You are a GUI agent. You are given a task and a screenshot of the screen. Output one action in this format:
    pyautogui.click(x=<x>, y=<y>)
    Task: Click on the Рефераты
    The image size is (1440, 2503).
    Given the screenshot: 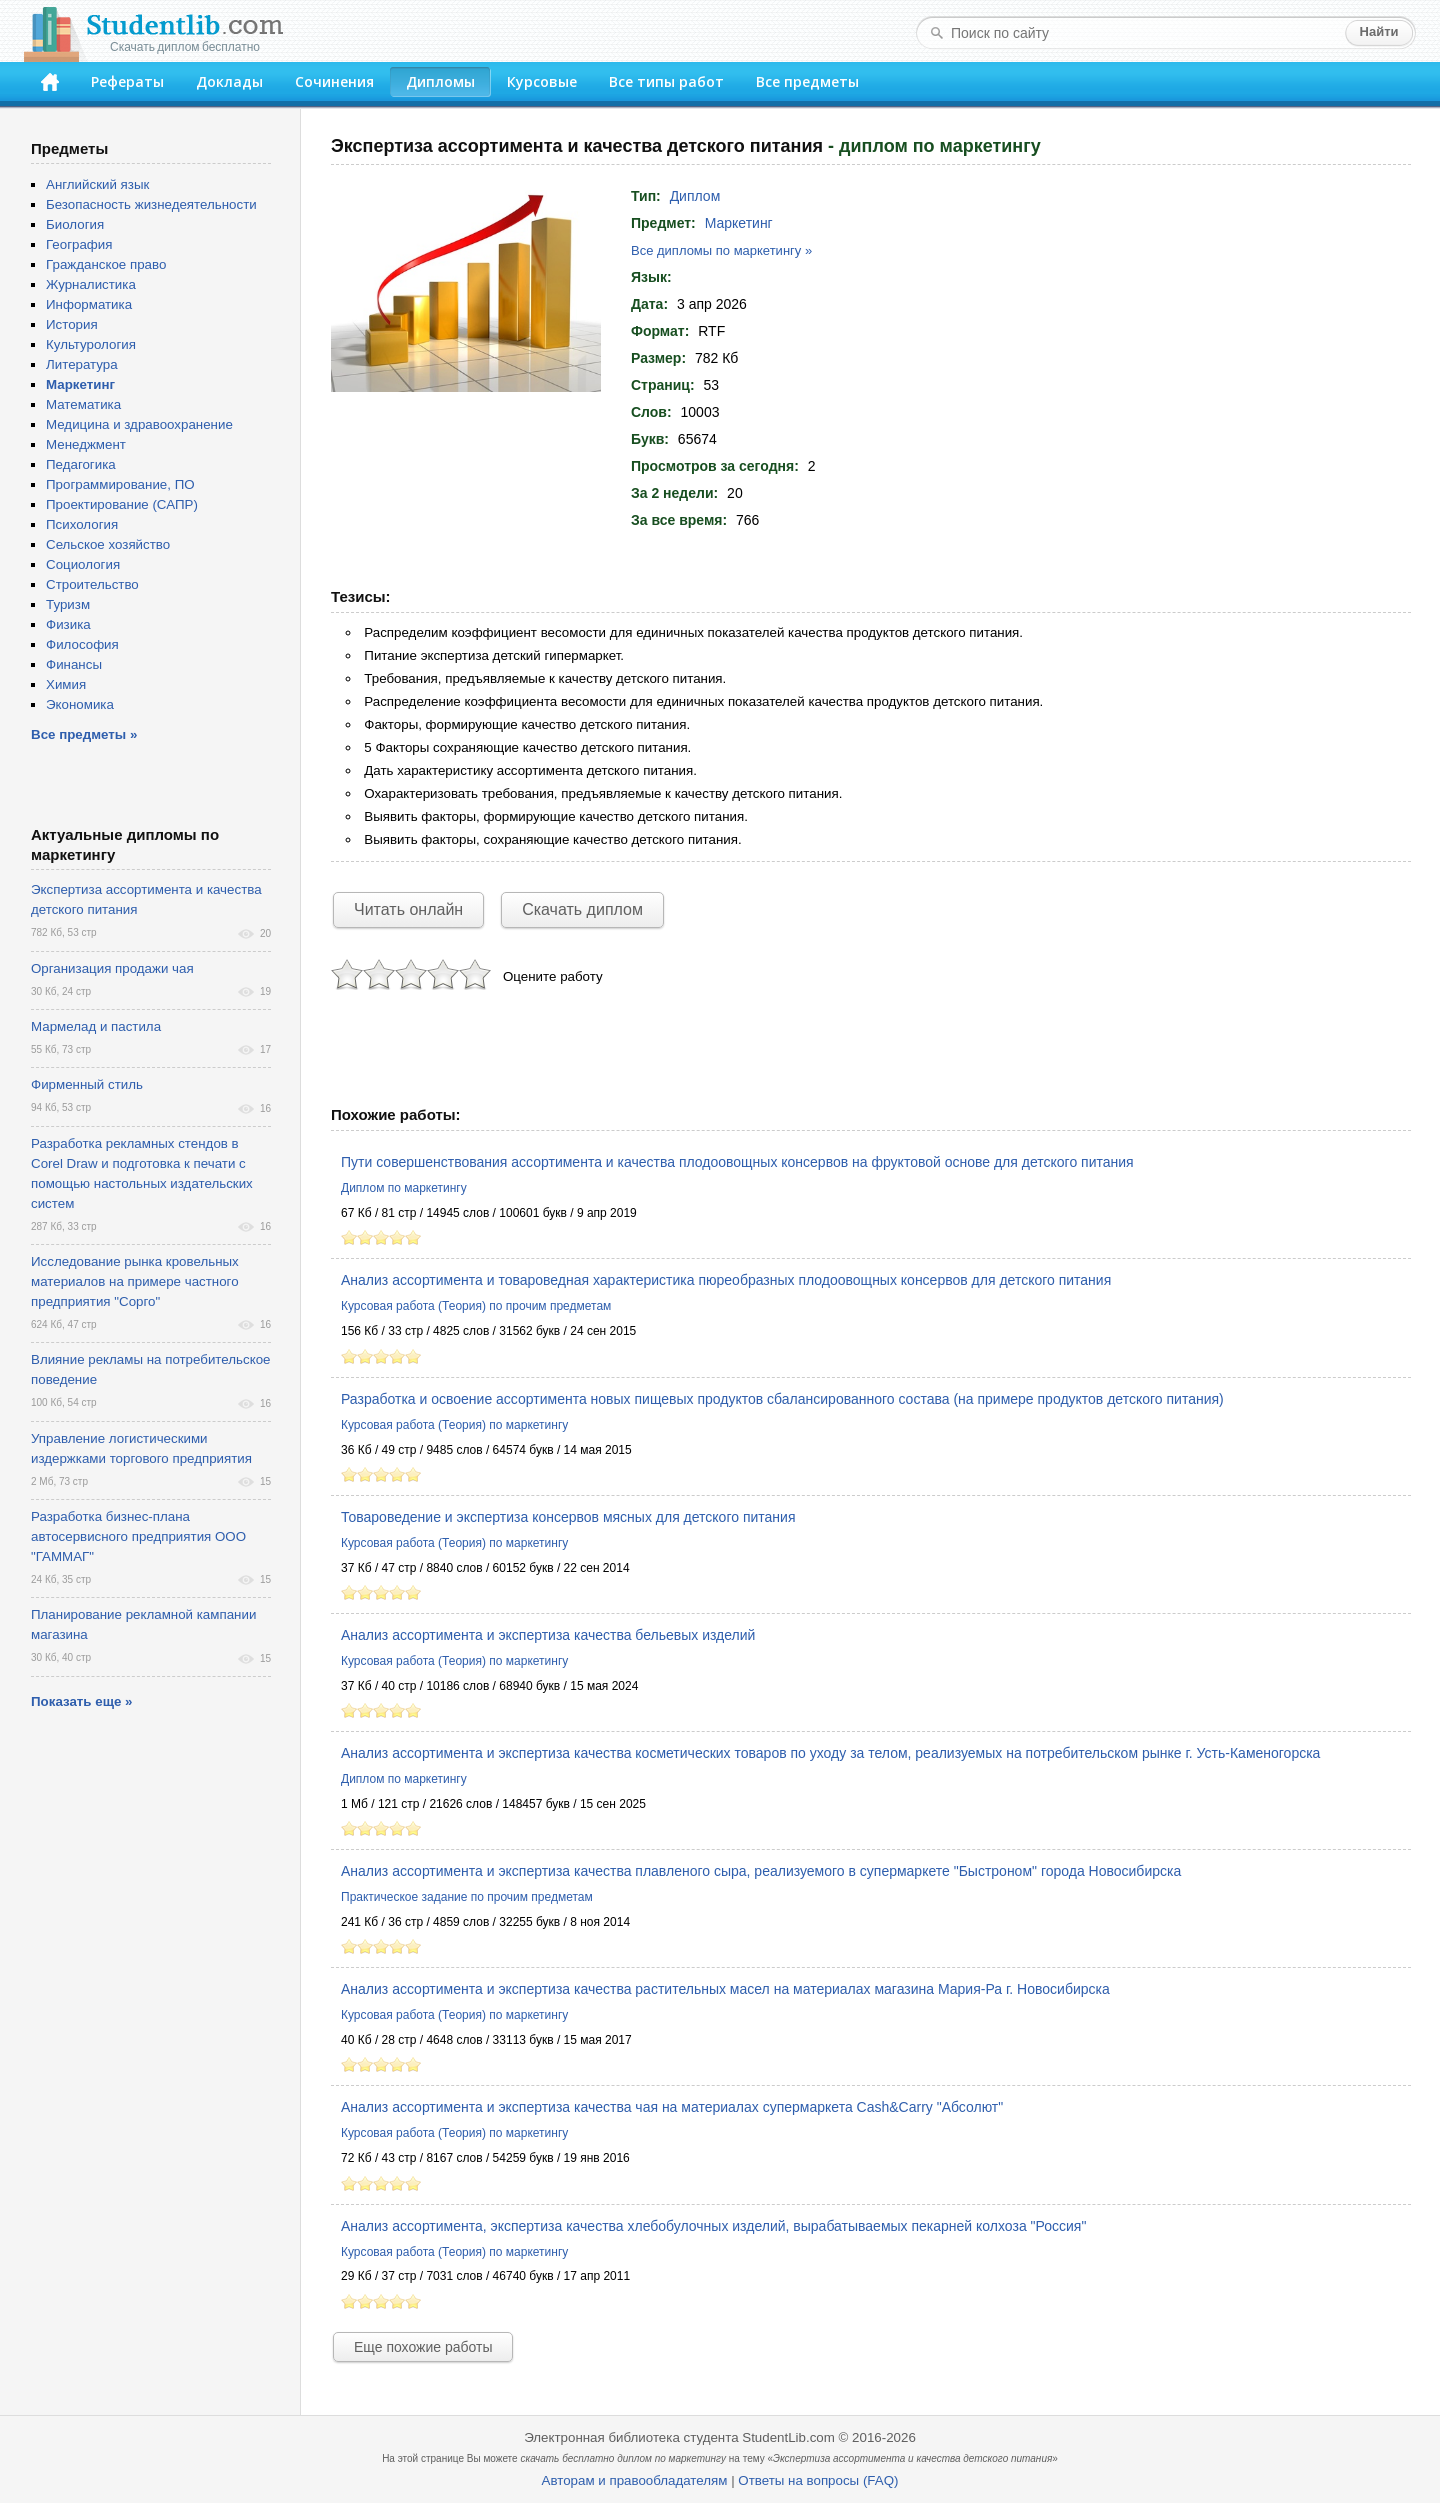 What is the action you would take?
    pyautogui.click(x=127, y=81)
    